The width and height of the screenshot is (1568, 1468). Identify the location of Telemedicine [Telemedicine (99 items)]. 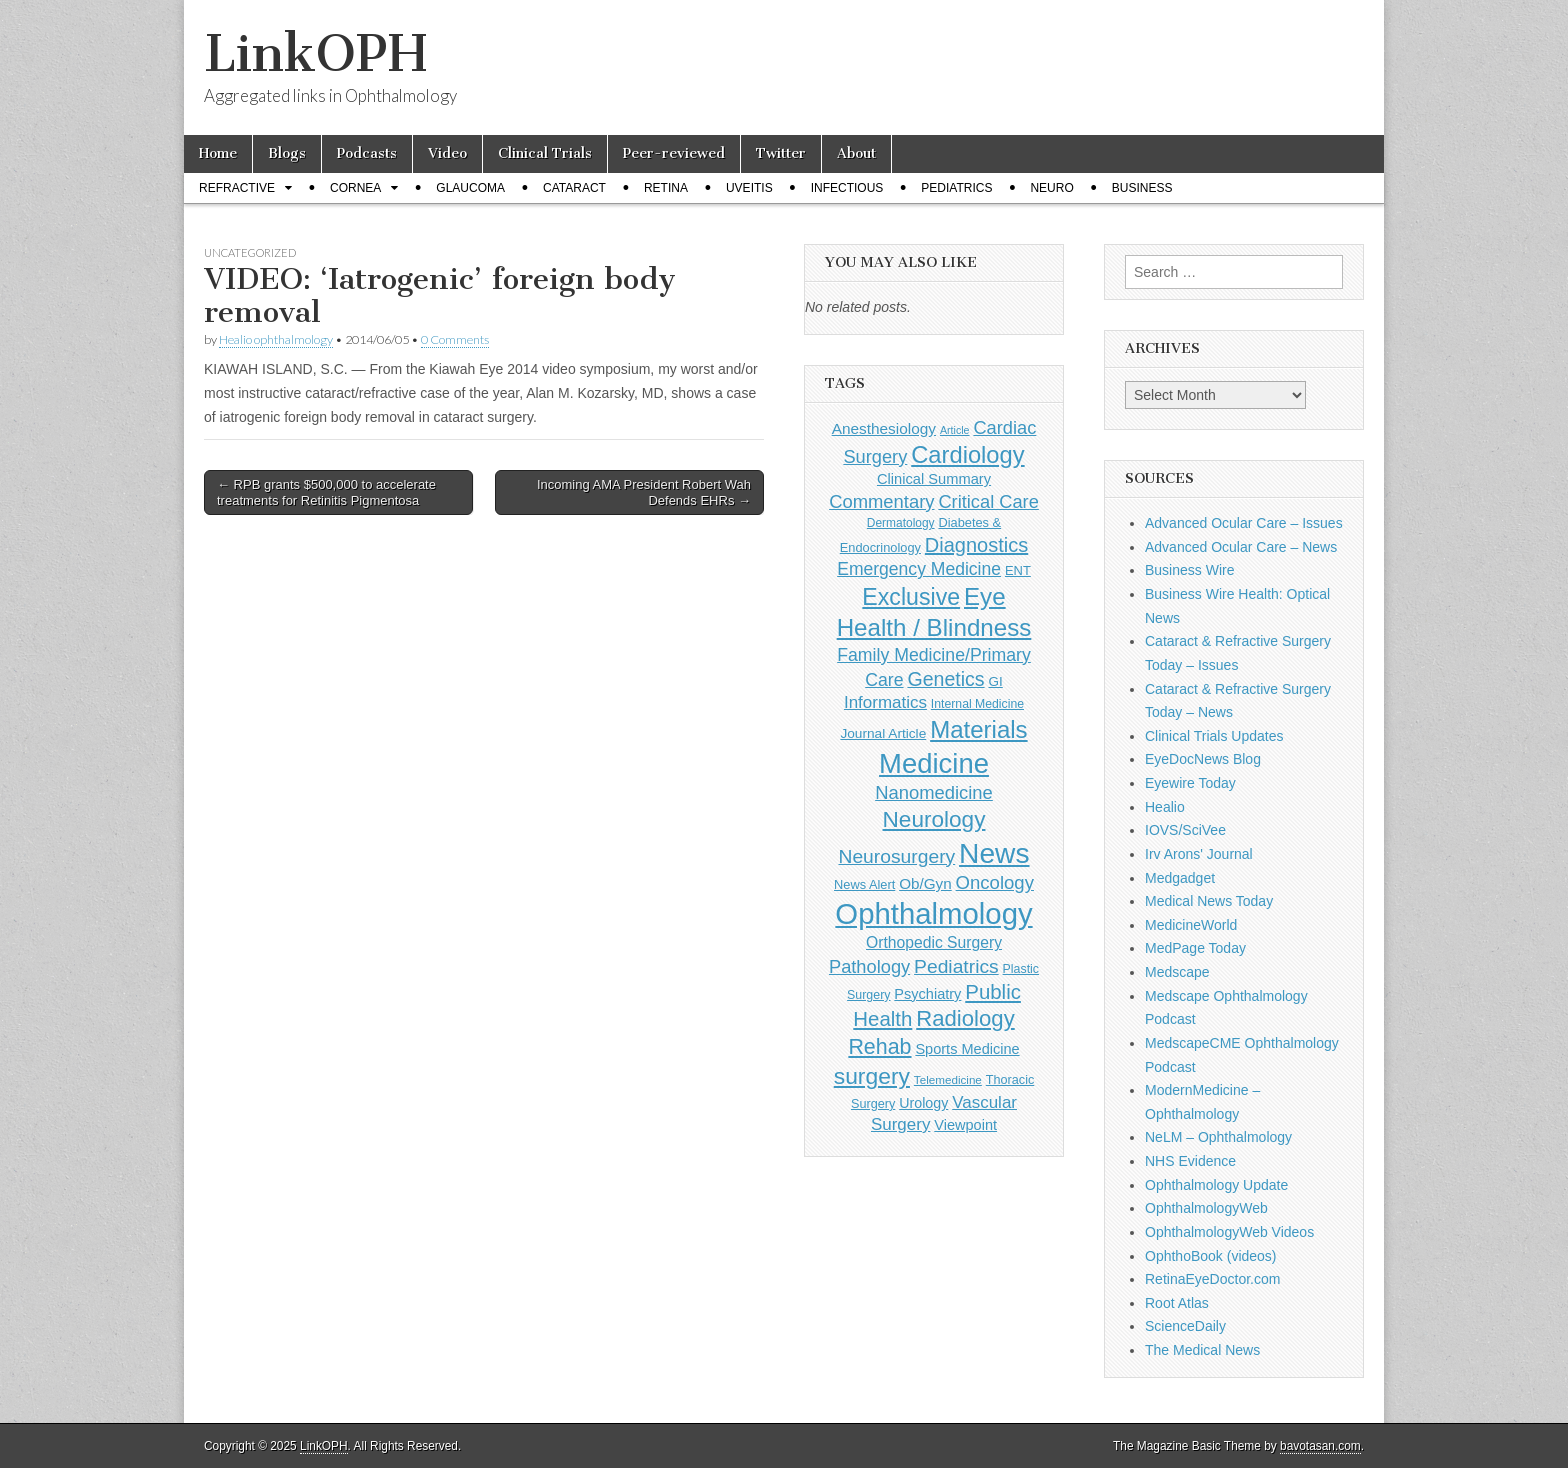
(948, 1079).